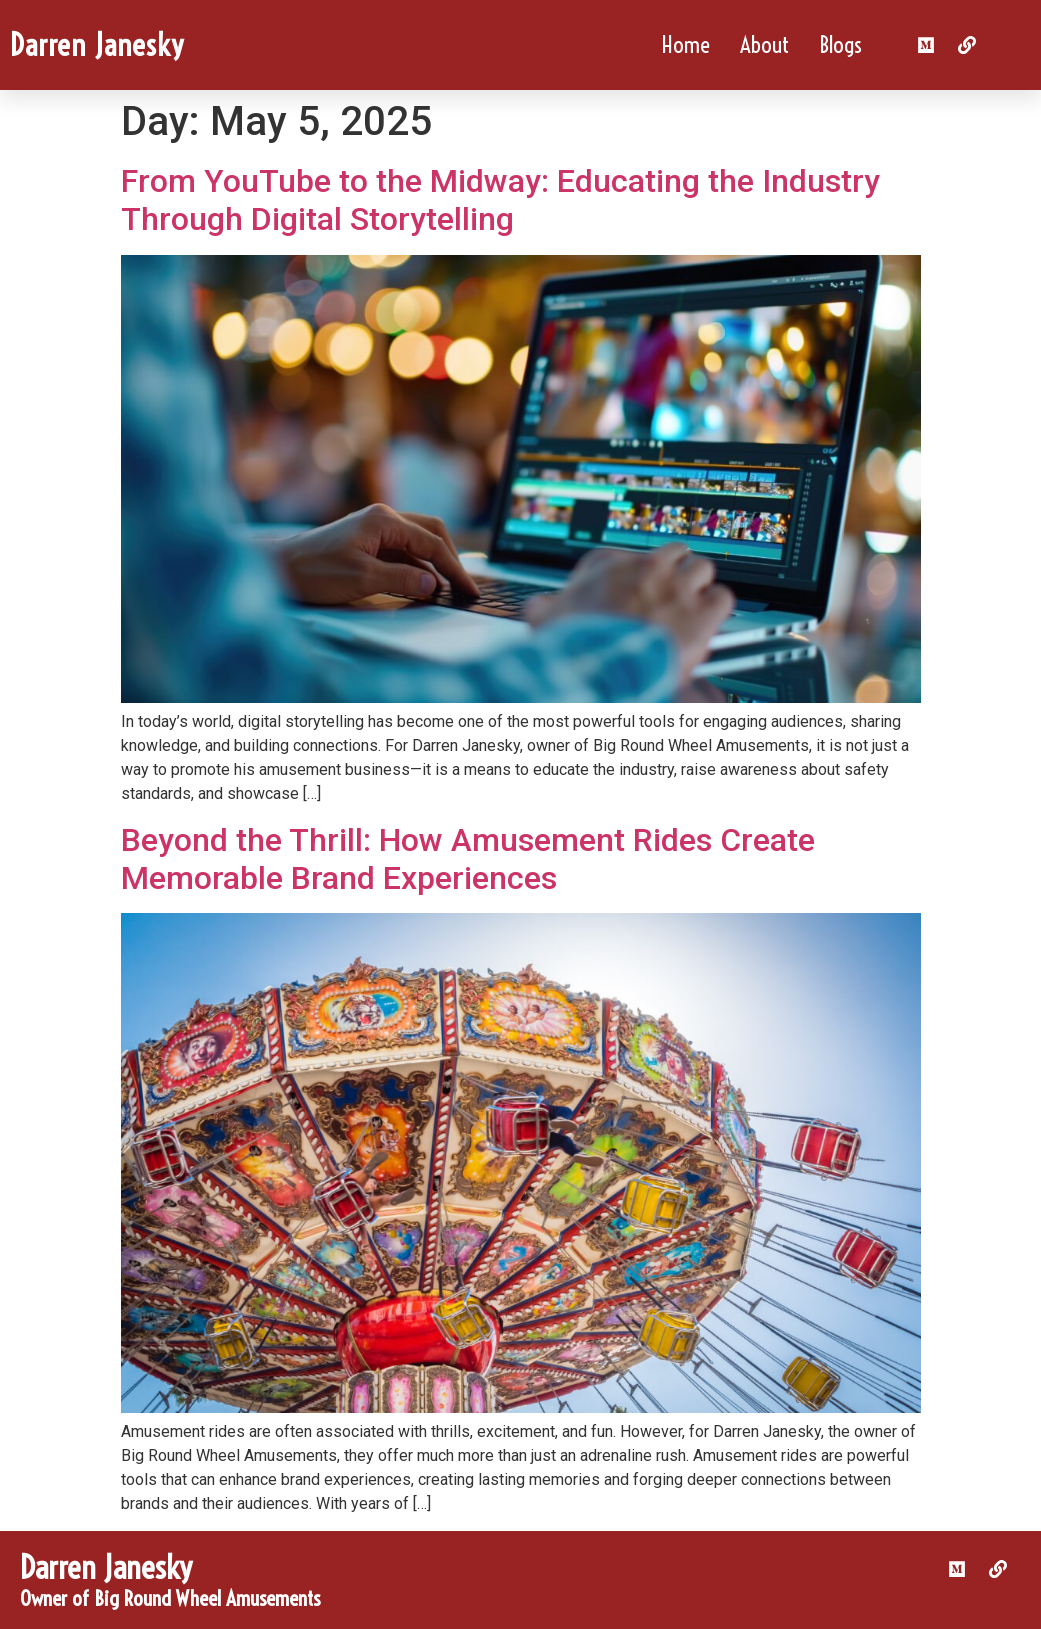 The width and height of the screenshot is (1041, 1629). Describe the element at coordinates (764, 44) in the screenshot. I see `About` at that location.